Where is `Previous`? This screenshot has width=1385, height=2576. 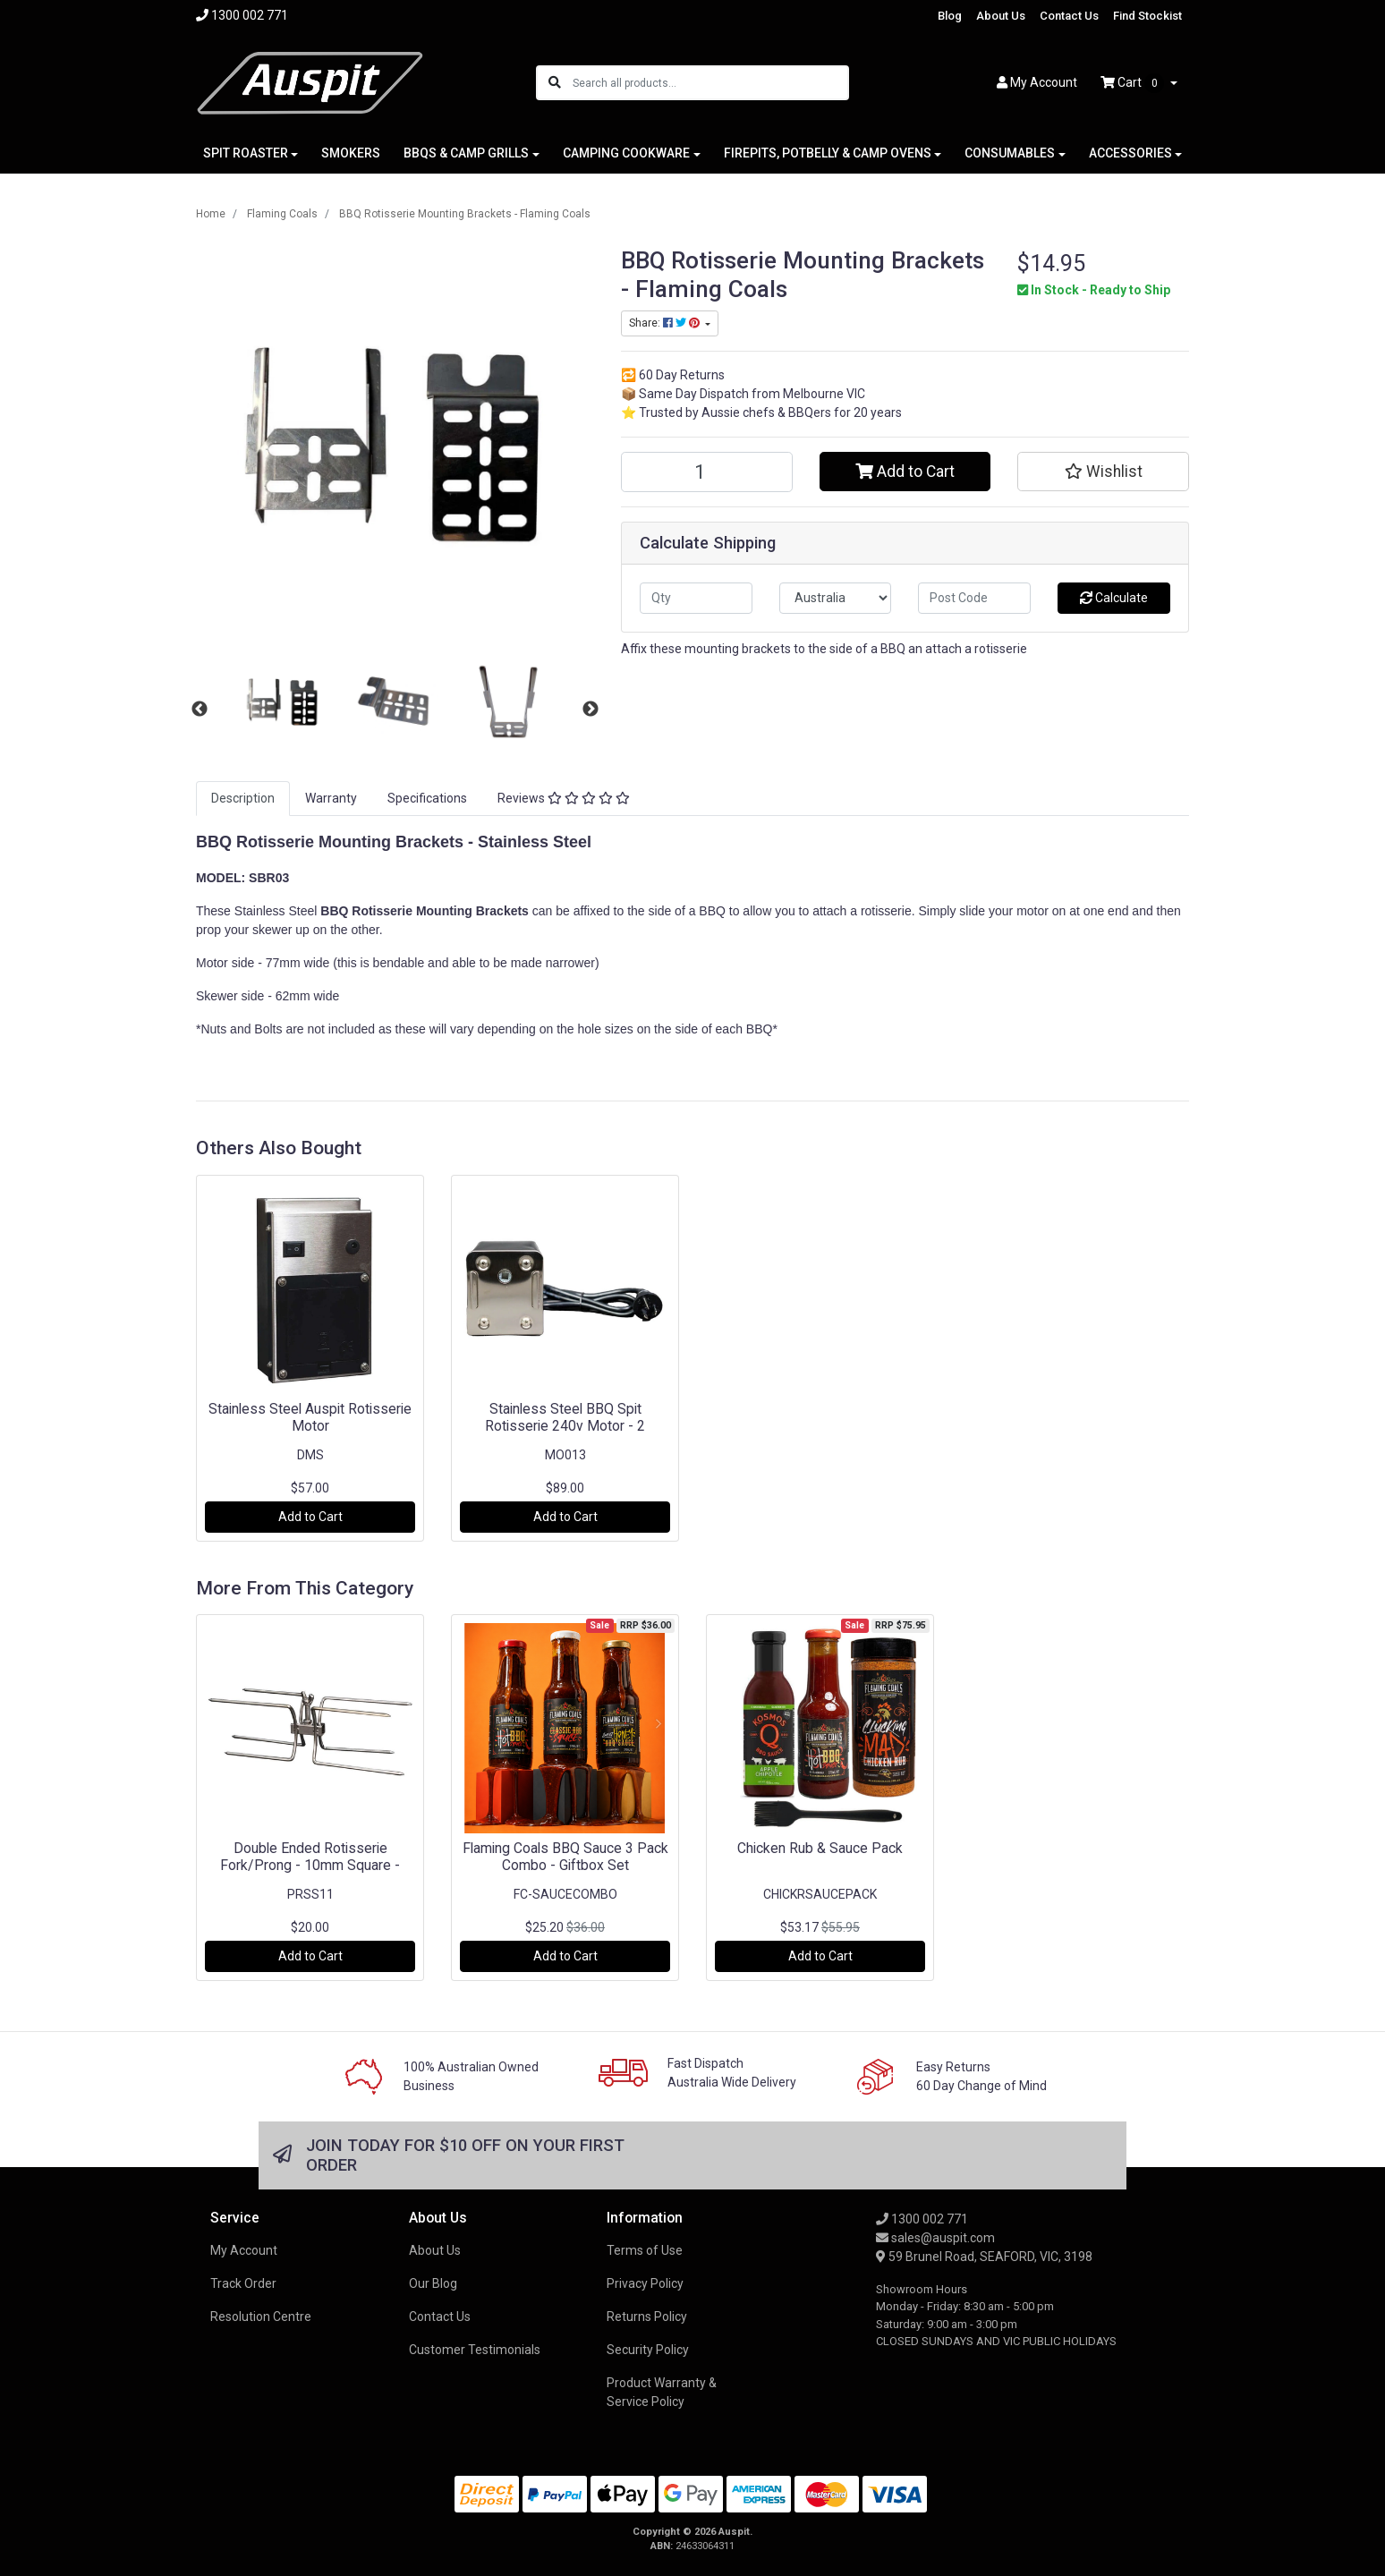 Previous is located at coordinates (199, 709).